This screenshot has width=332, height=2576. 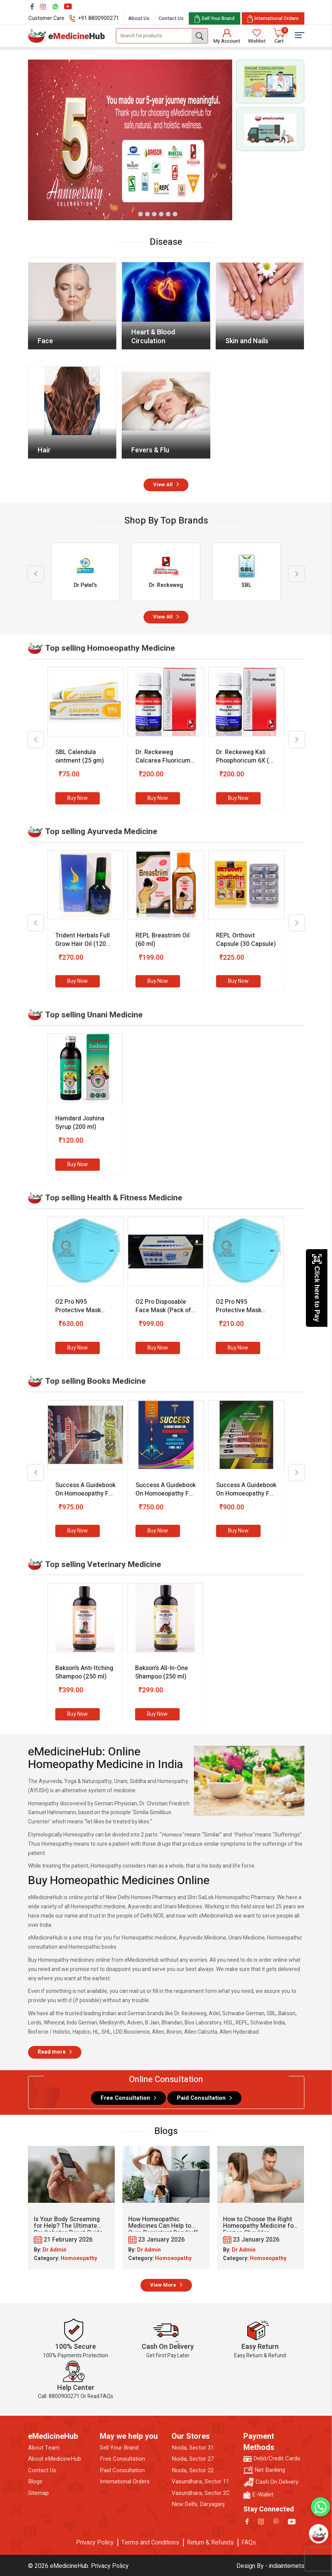 What do you see at coordinates (271, 2459) in the screenshot?
I see `Debit/Credit Cards` at bounding box center [271, 2459].